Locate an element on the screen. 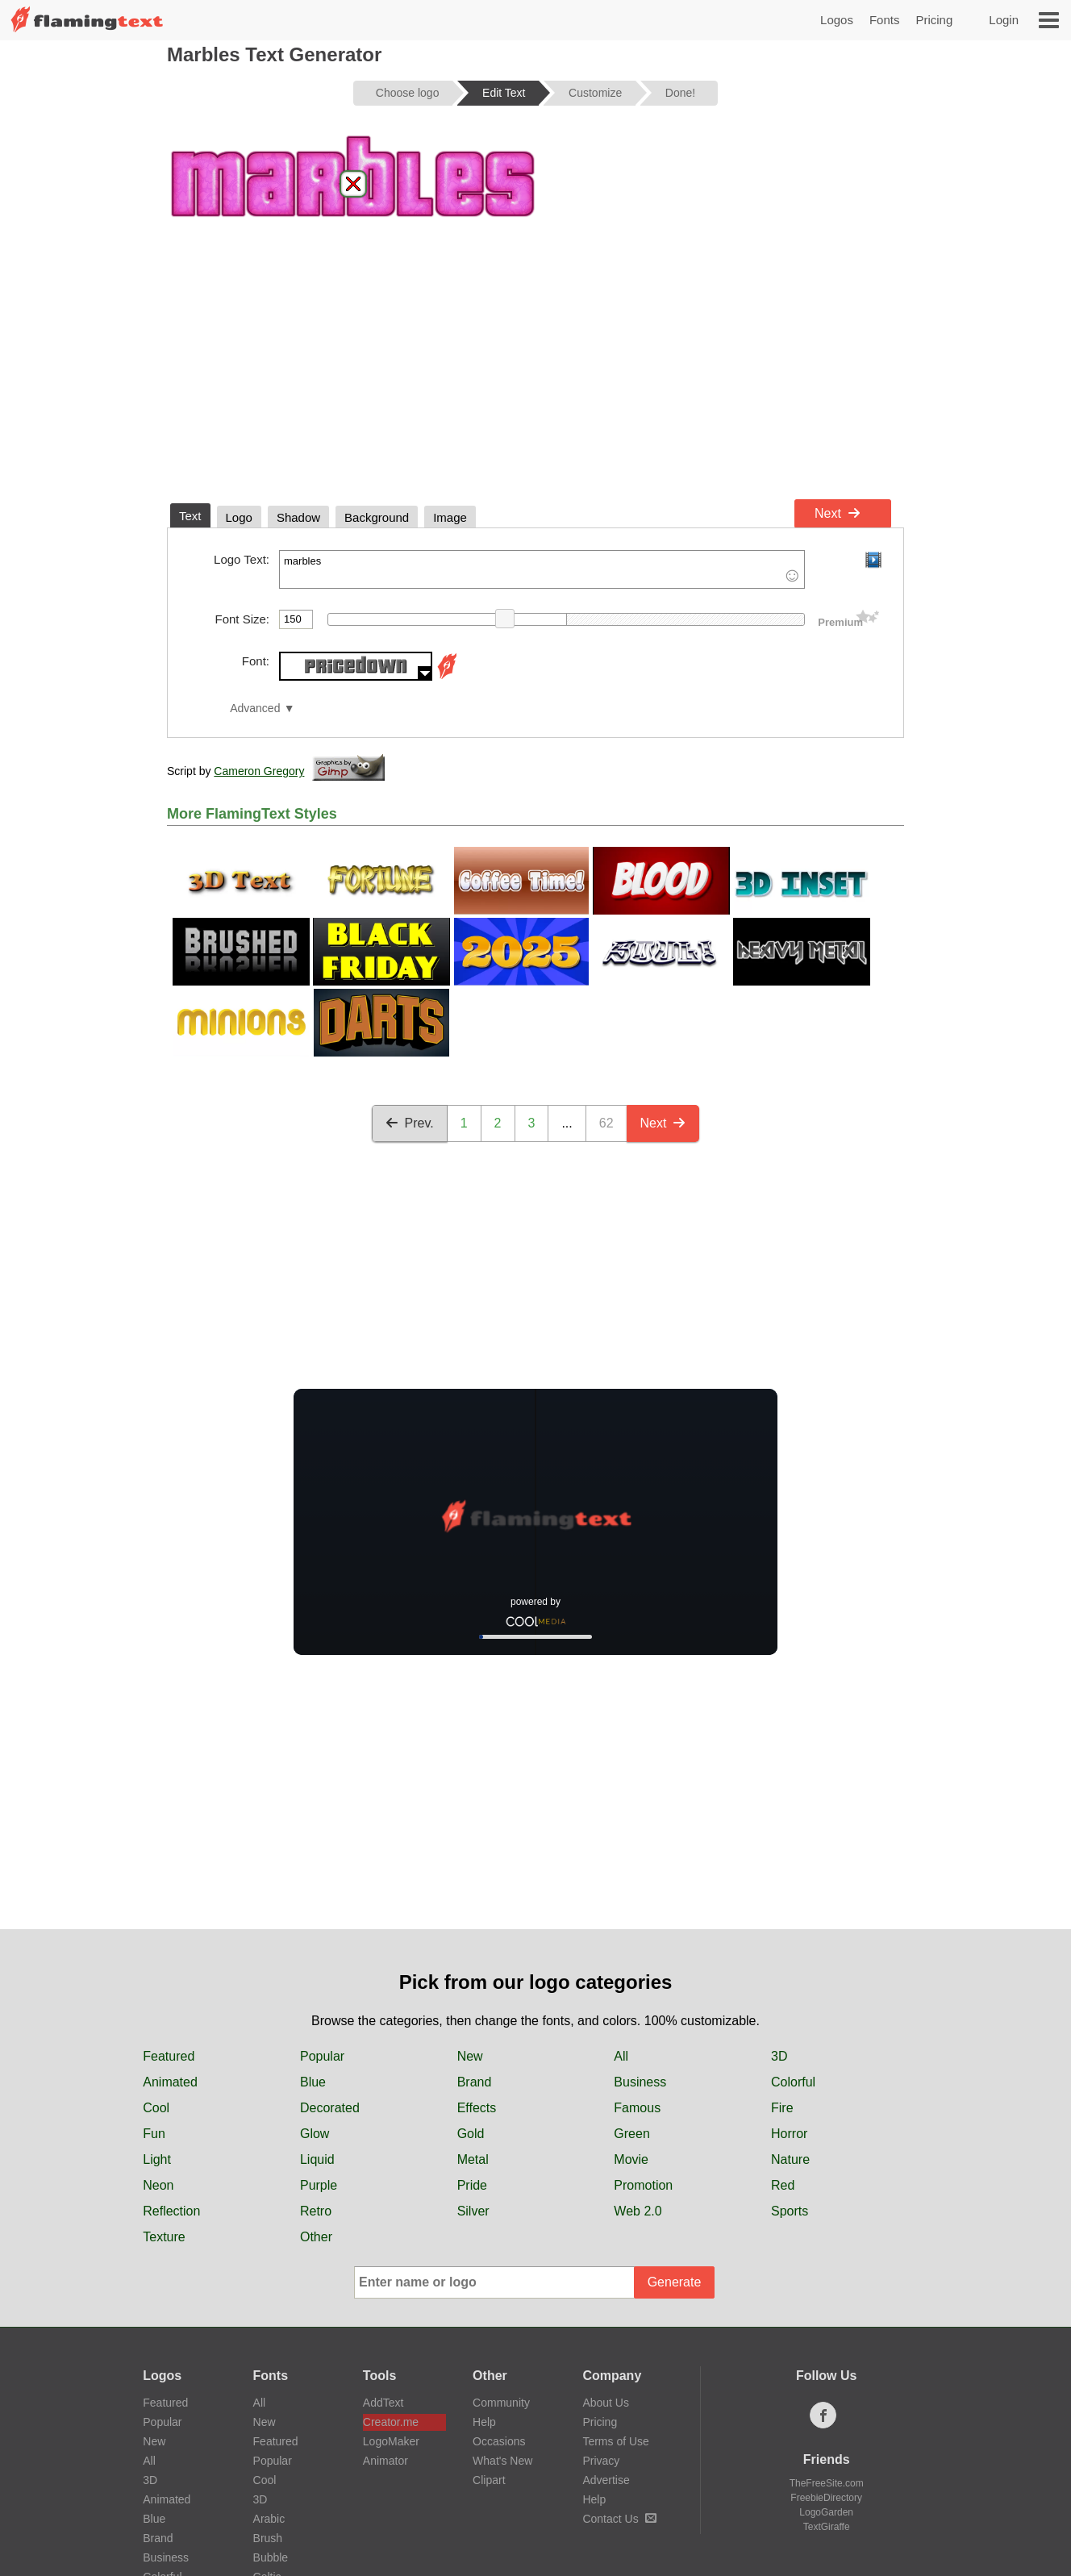  Reflection is located at coordinates (171, 2211).